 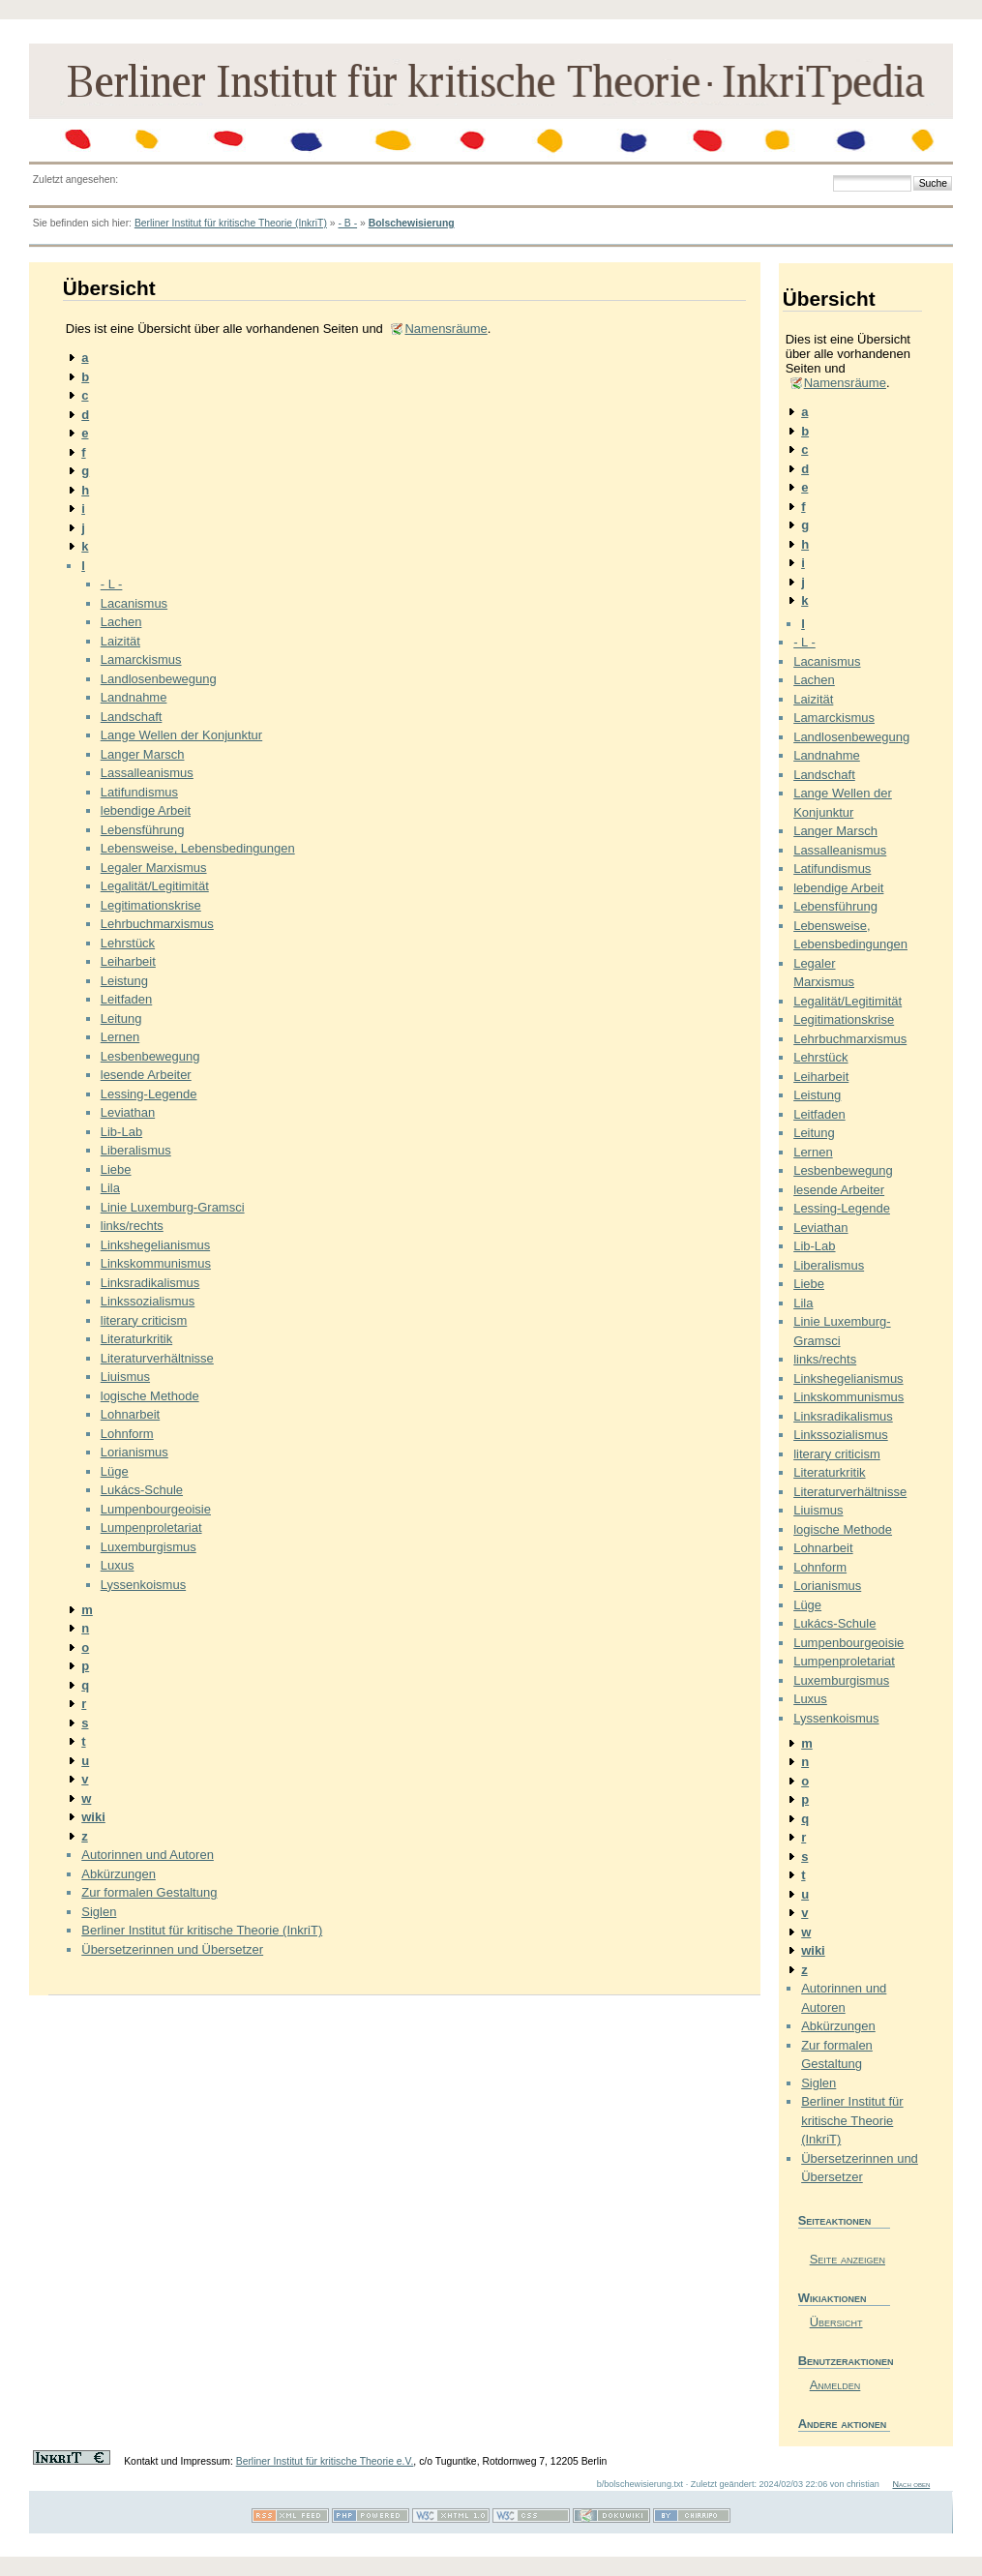 What do you see at coordinates (134, 1452) in the screenshot?
I see `Lorianismus` at bounding box center [134, 1452].